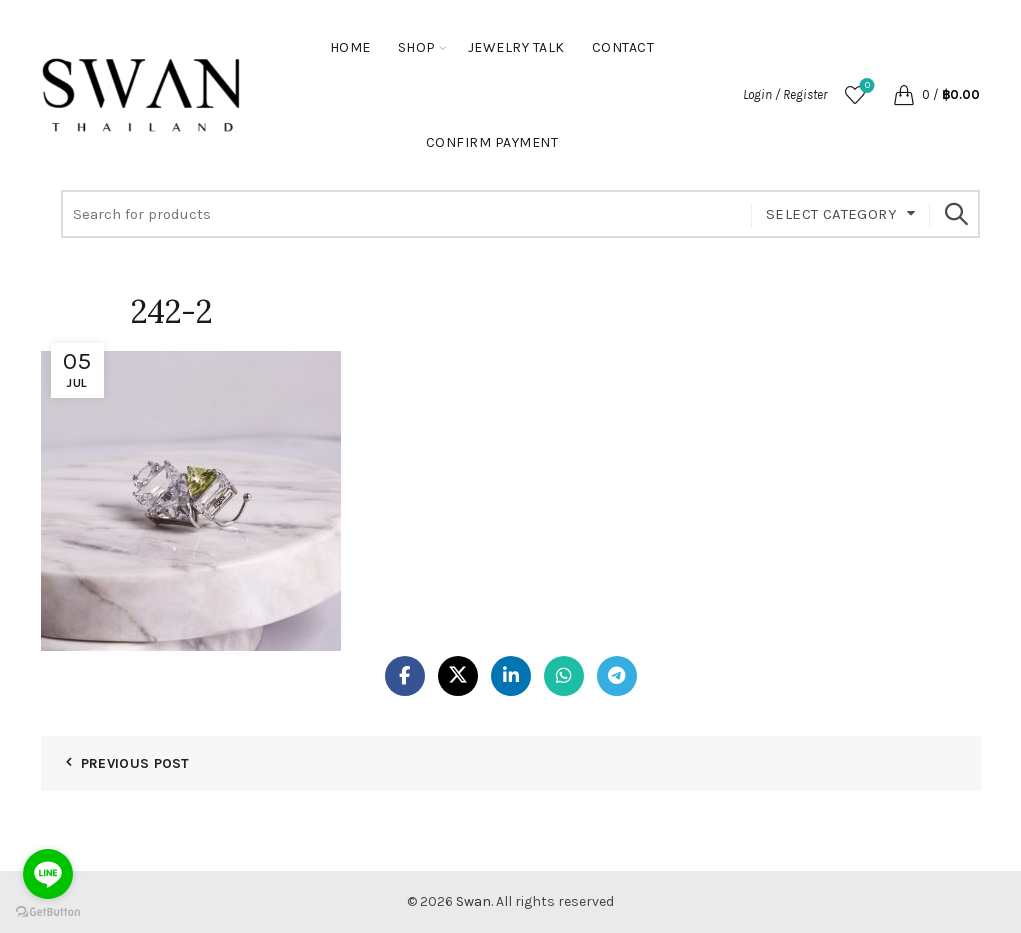  What do you see at coordinates (473, 901) in the screenshot?
I see `Swan` at bounding box center [473, 901].